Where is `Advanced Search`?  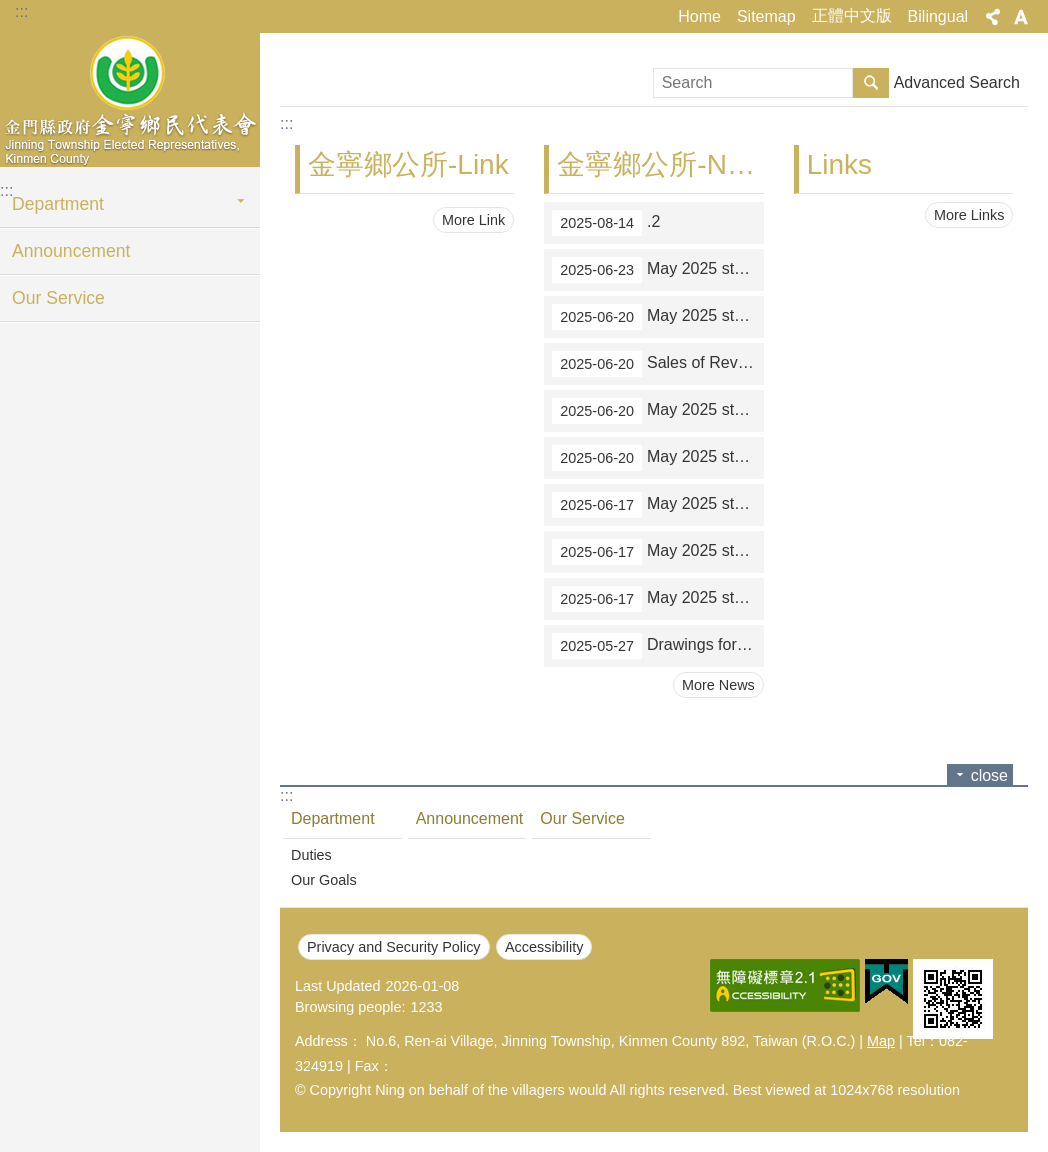
Advanced Search is located at coordinates (957, 82).